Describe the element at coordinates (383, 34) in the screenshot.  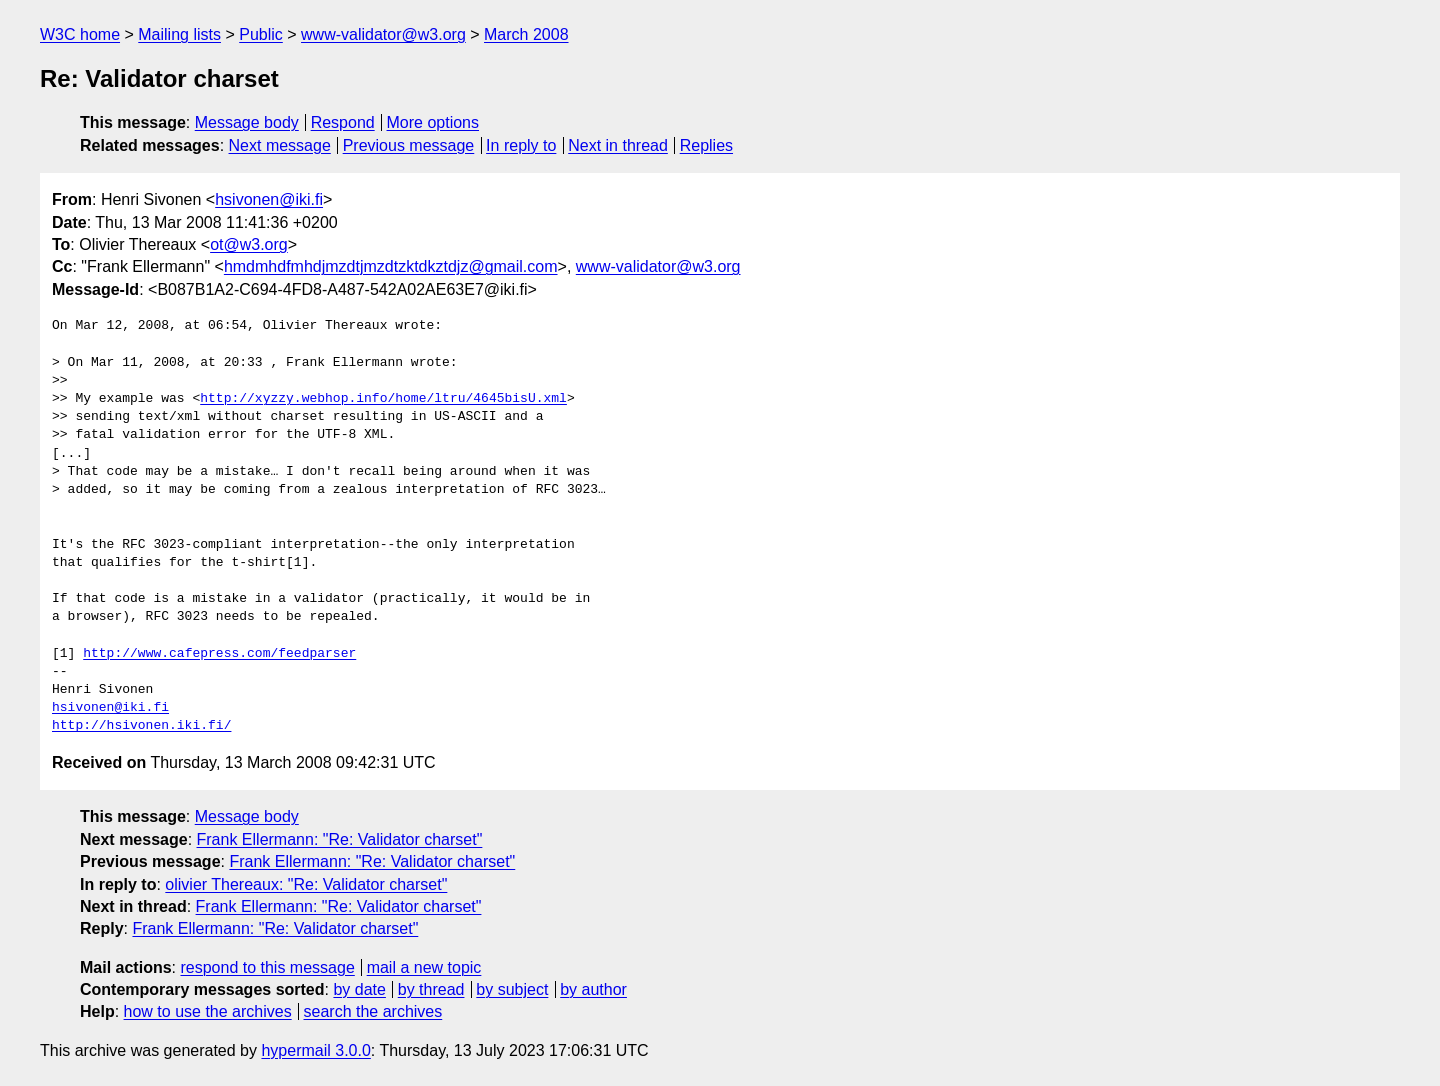
I see `www-validator@w3.org` at that location.